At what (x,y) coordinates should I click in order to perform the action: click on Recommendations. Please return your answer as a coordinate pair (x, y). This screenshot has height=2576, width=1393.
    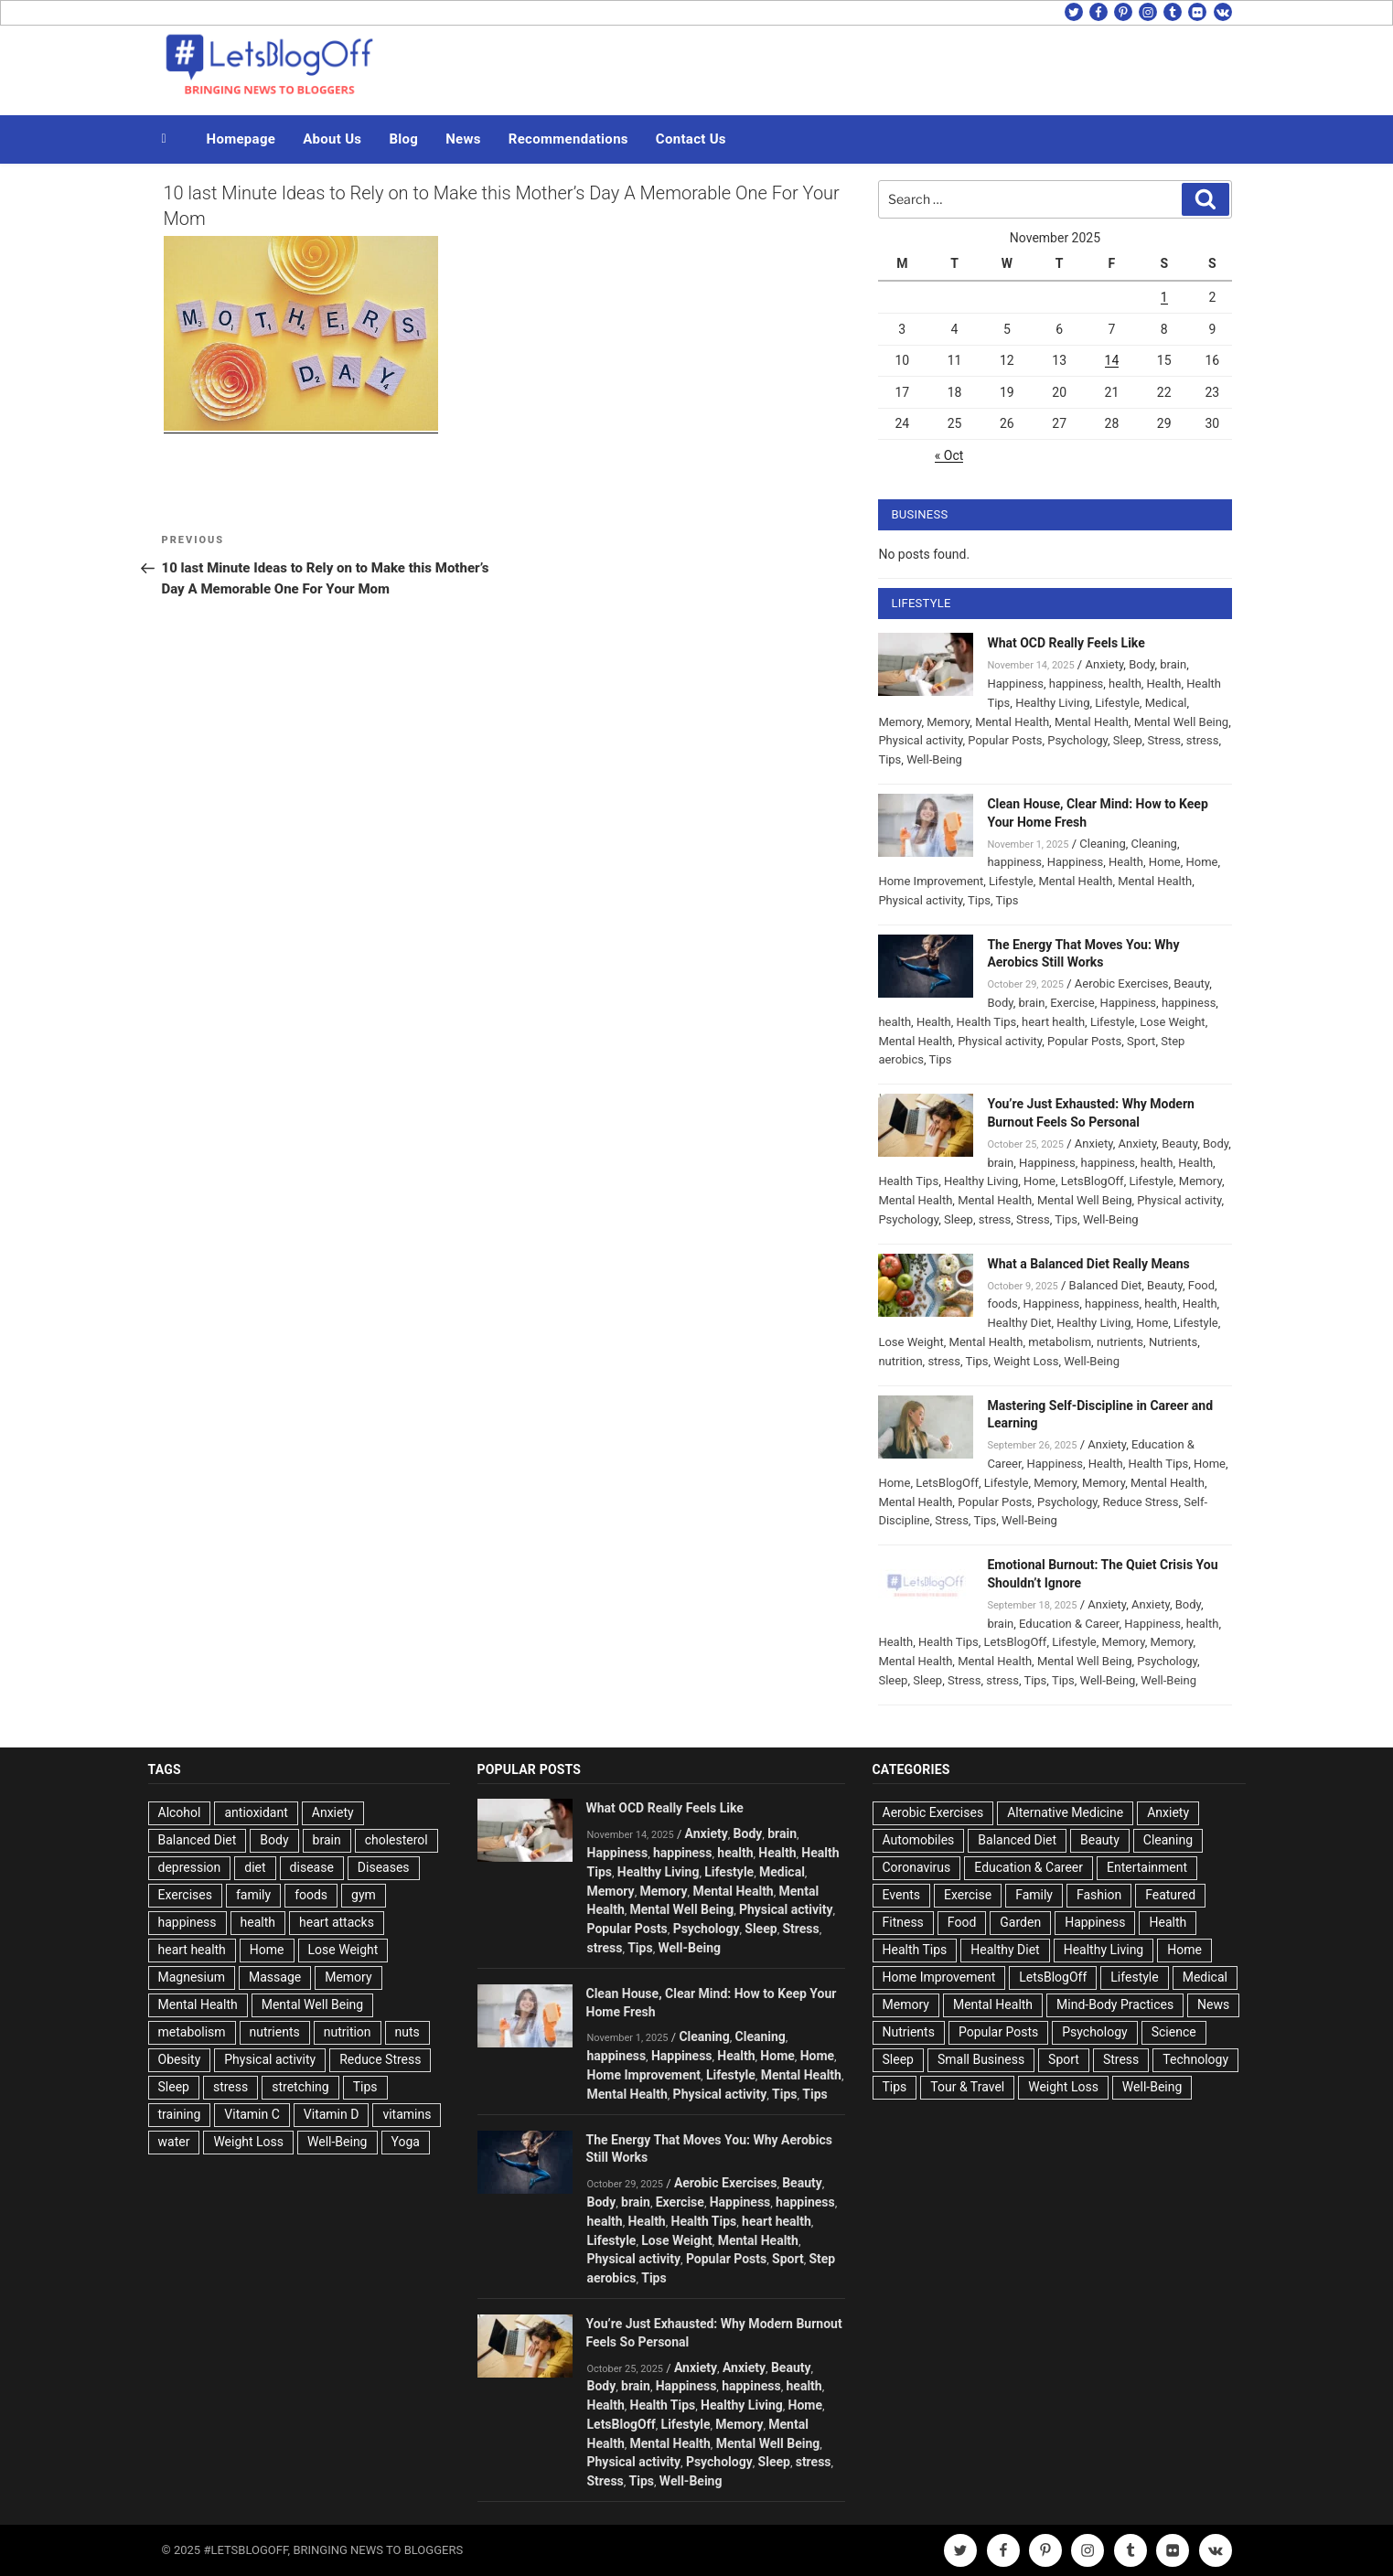
    Looking at the image, I should click on (568, 139).